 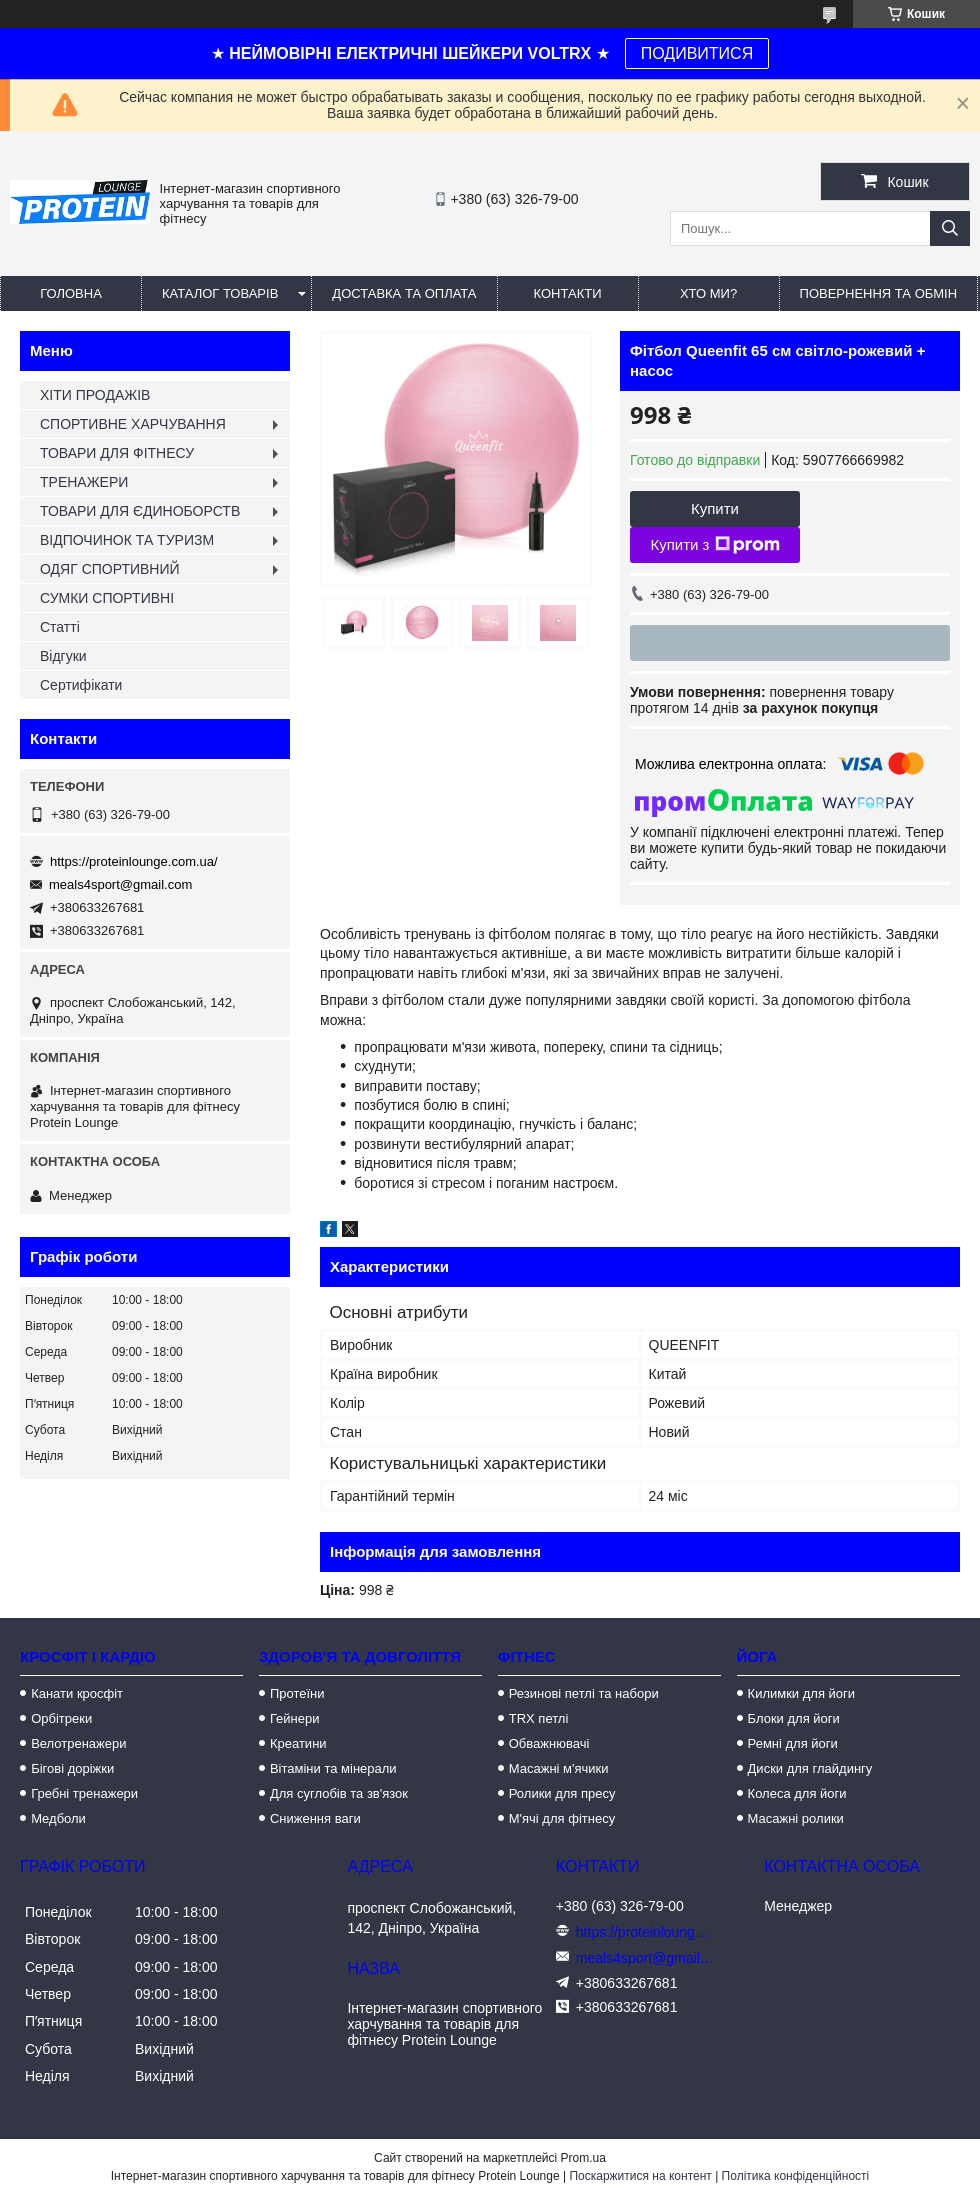 I want to click on Хто ми?, so click(x=708, y=293).